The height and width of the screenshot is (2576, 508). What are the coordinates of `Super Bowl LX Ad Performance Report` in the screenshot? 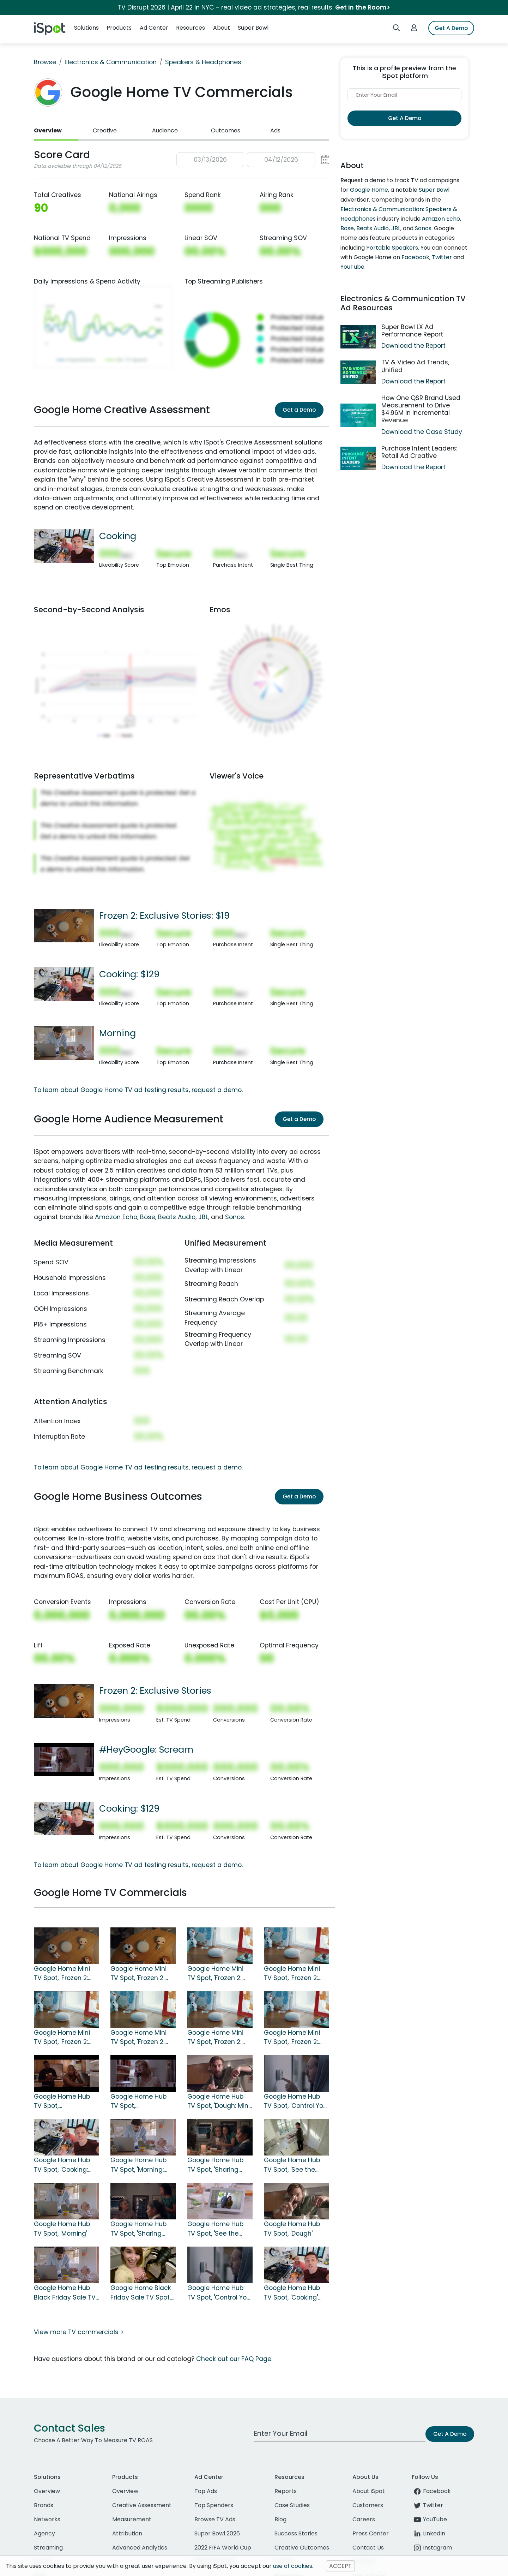 It's located at (412, 331).